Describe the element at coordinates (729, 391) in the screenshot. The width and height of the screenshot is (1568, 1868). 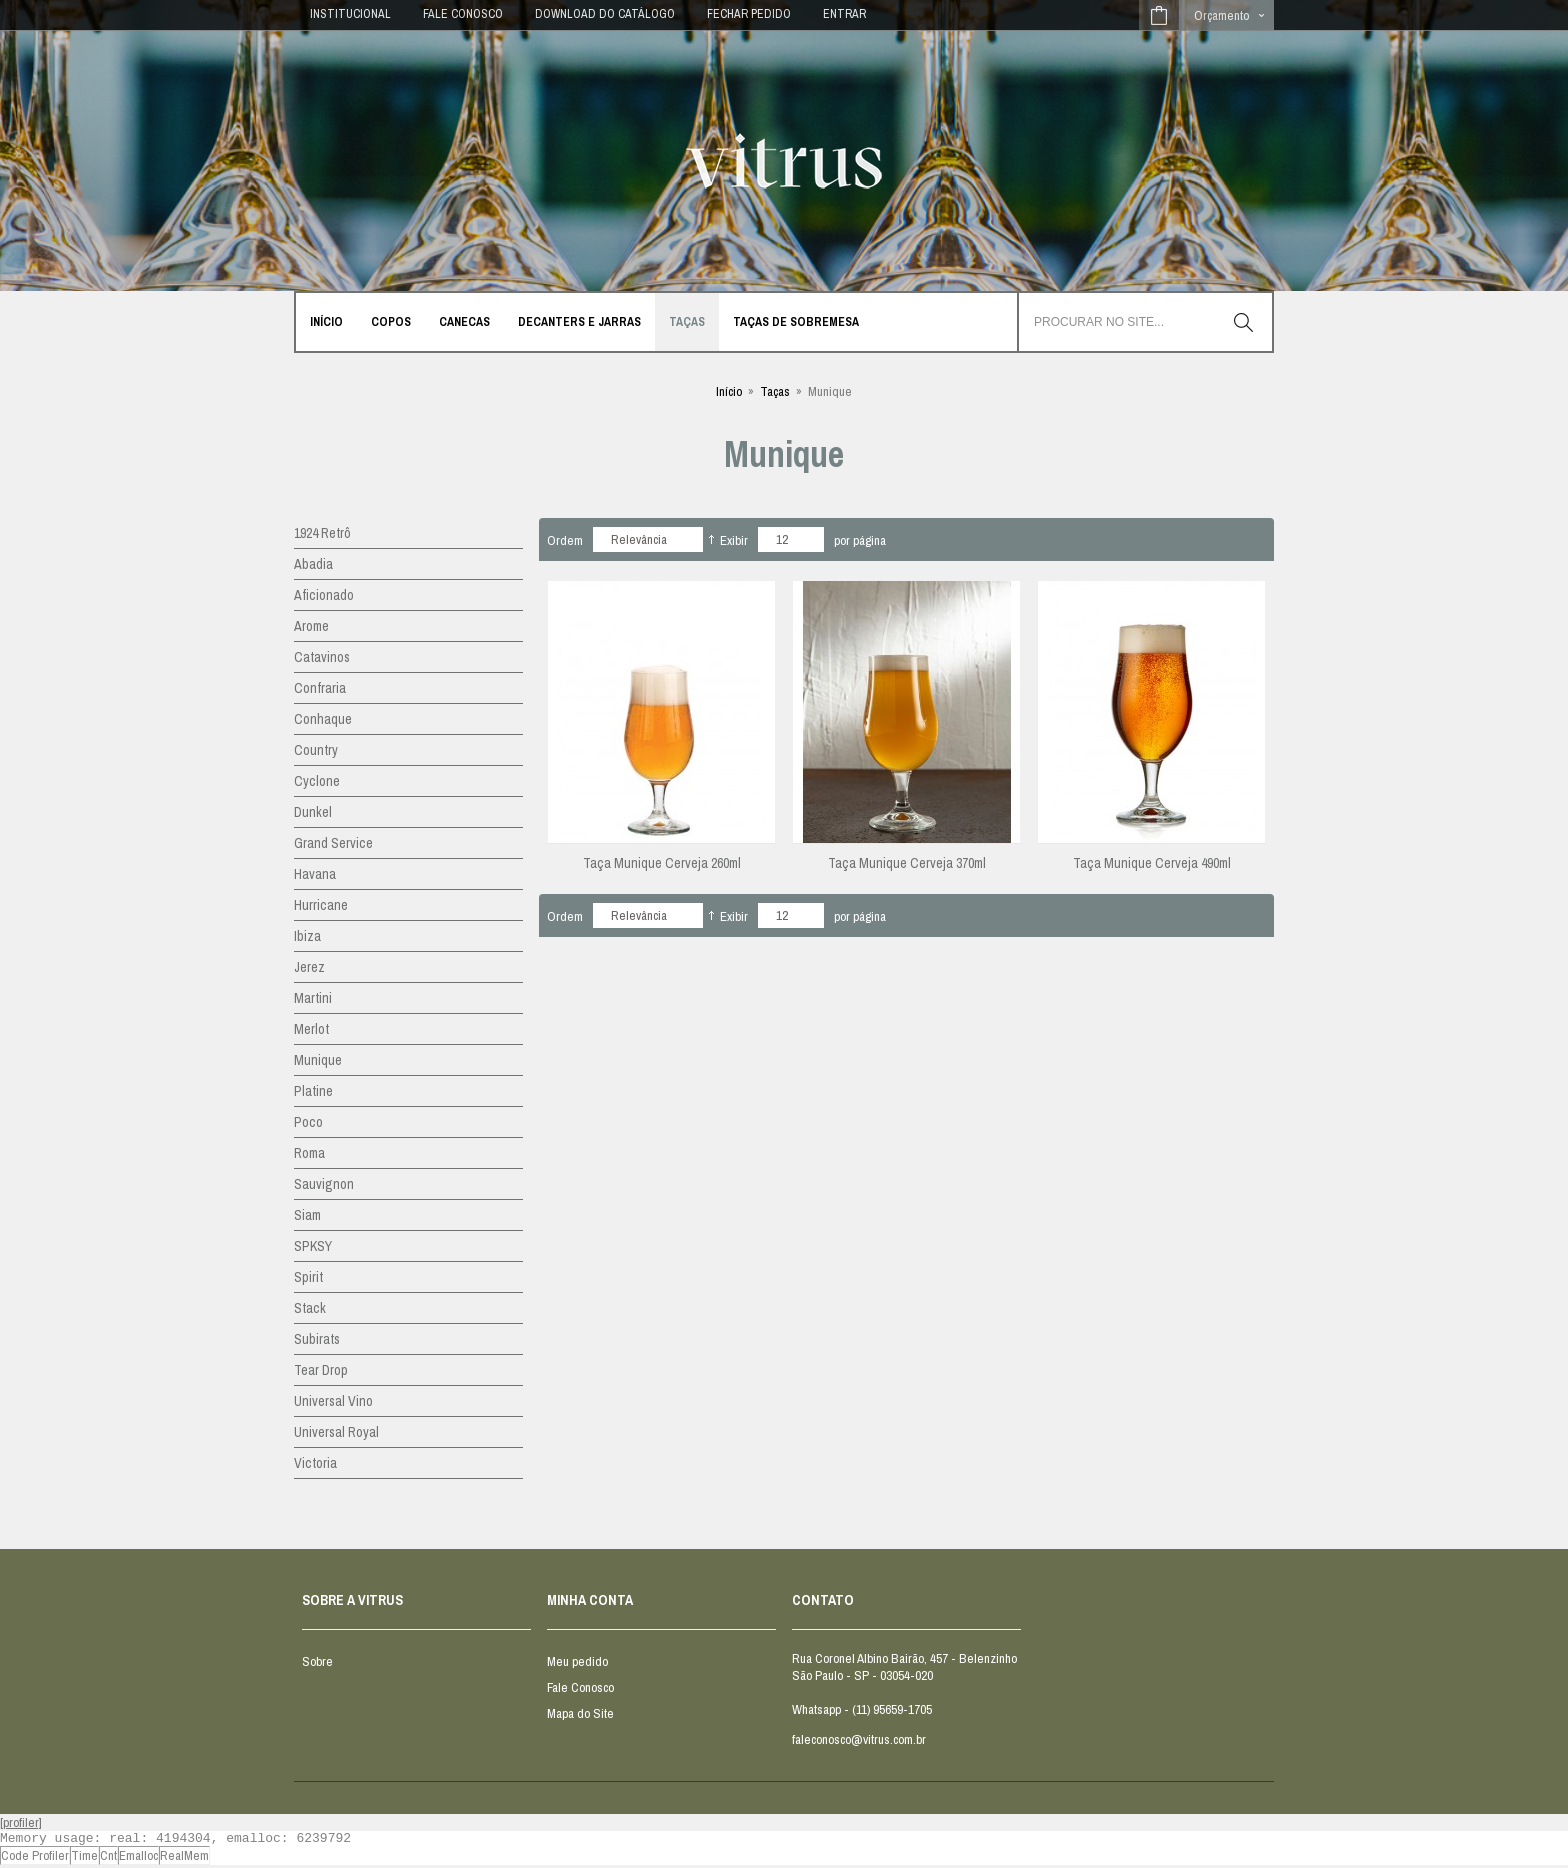
I see `Início` at that location.